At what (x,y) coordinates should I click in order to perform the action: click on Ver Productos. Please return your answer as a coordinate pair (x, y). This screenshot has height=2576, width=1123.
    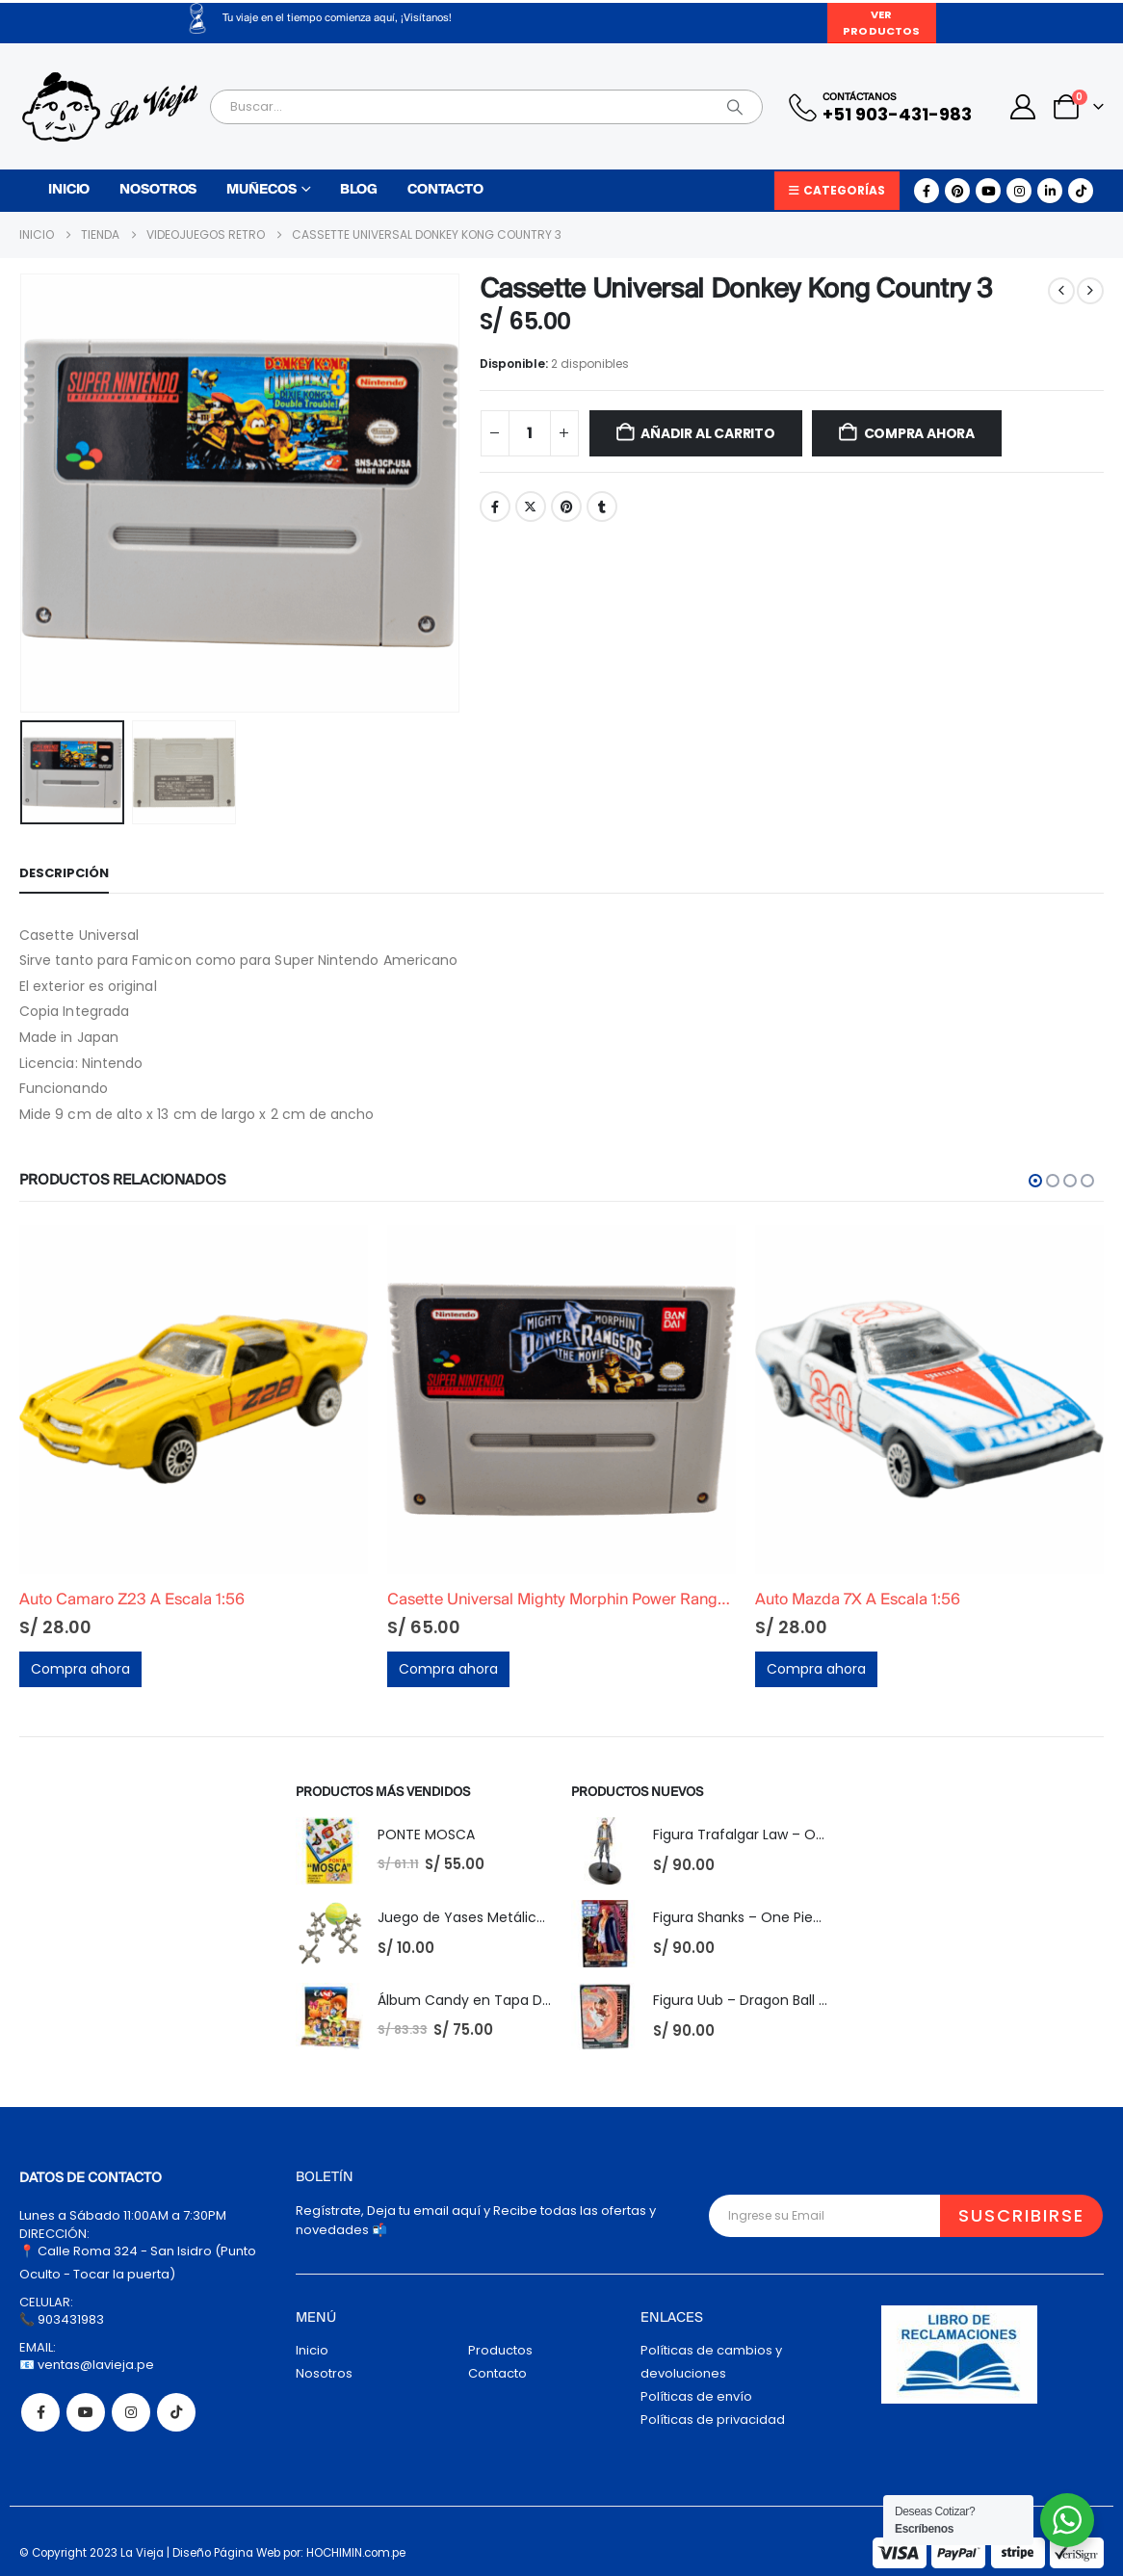
    Looking at the image, I should click on (881, 23).